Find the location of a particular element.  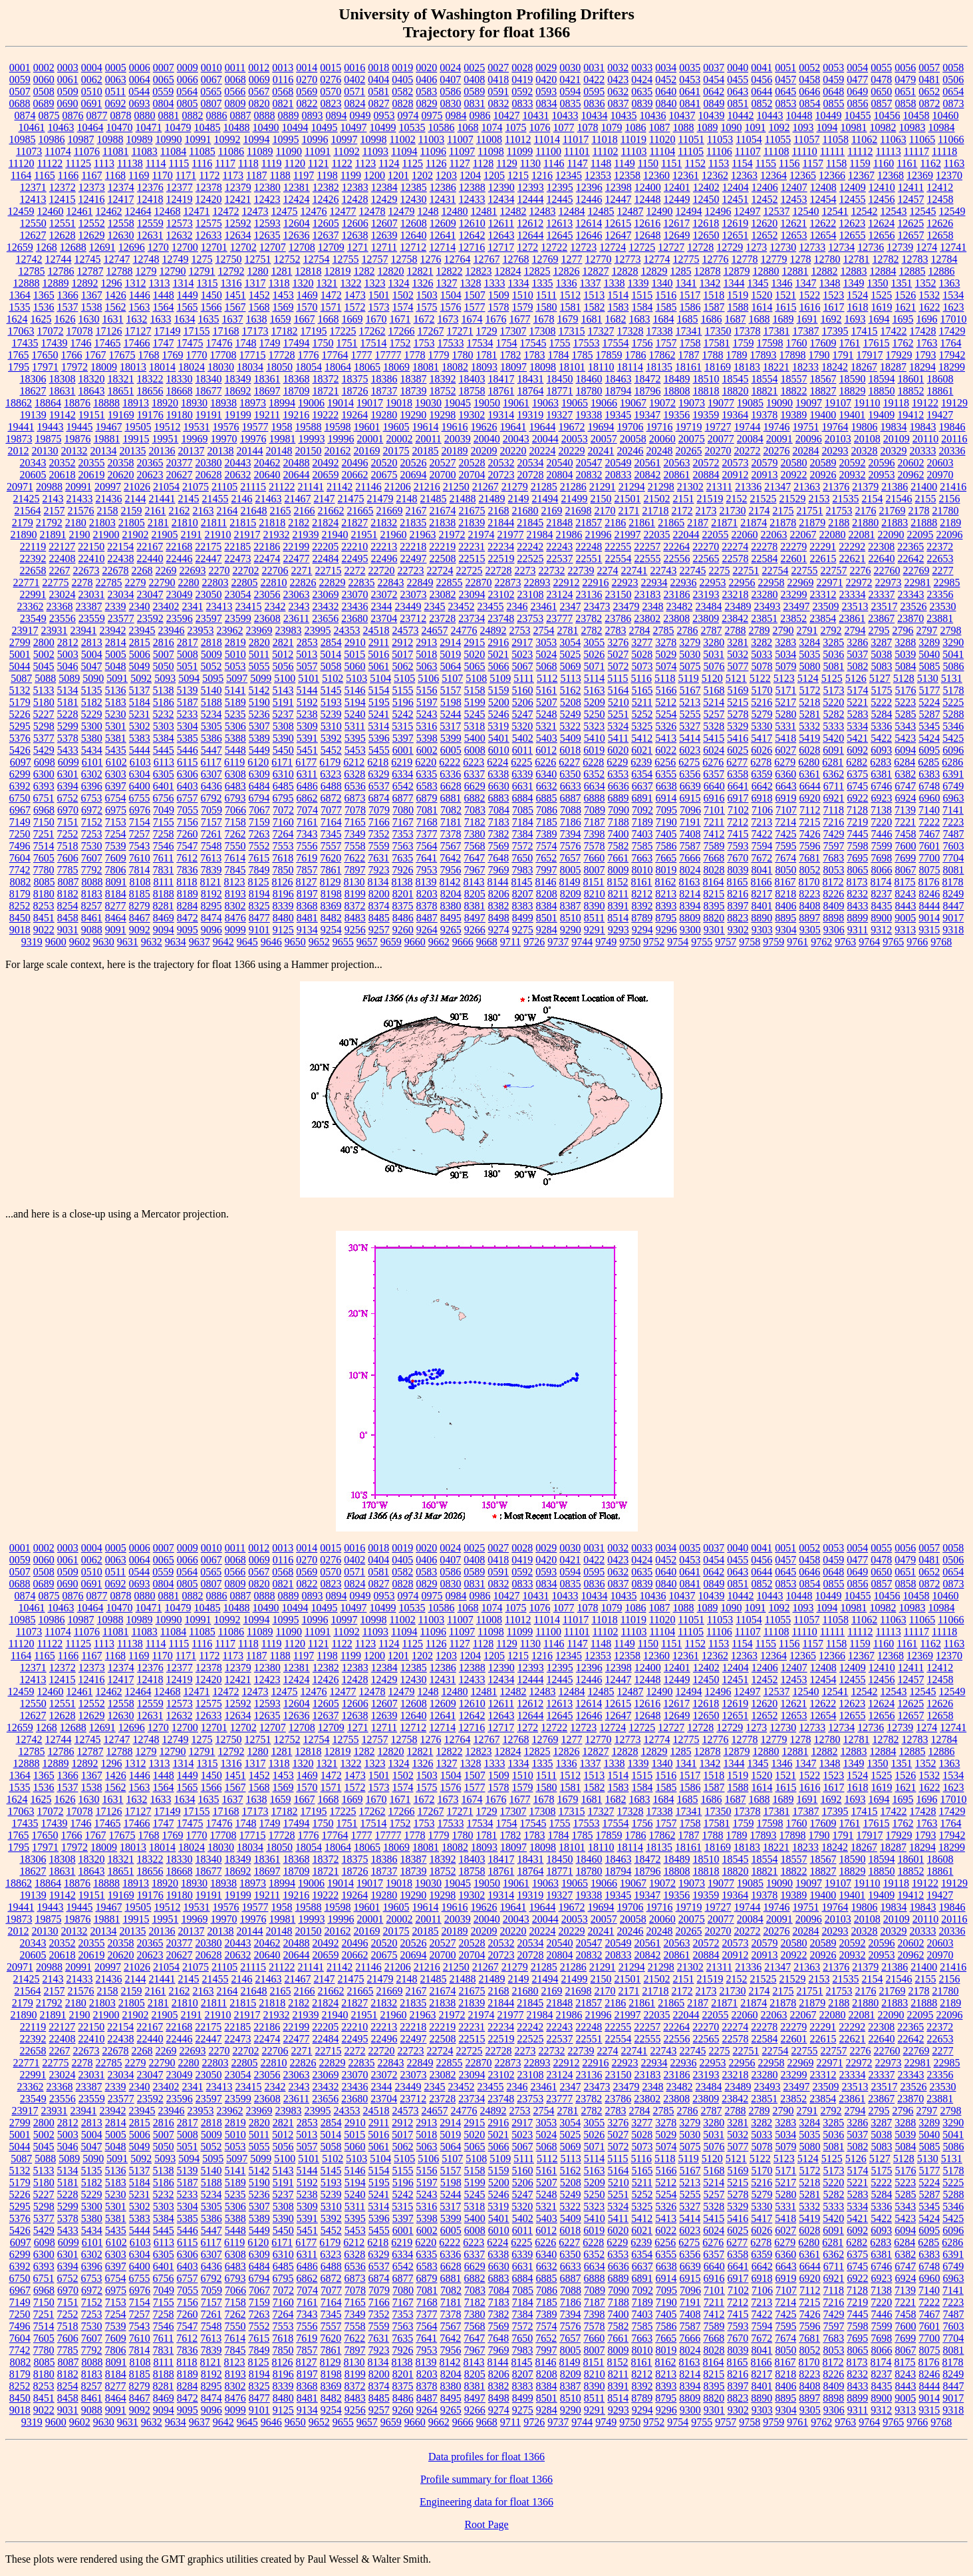

11091 is located at coordinates (318, 151).